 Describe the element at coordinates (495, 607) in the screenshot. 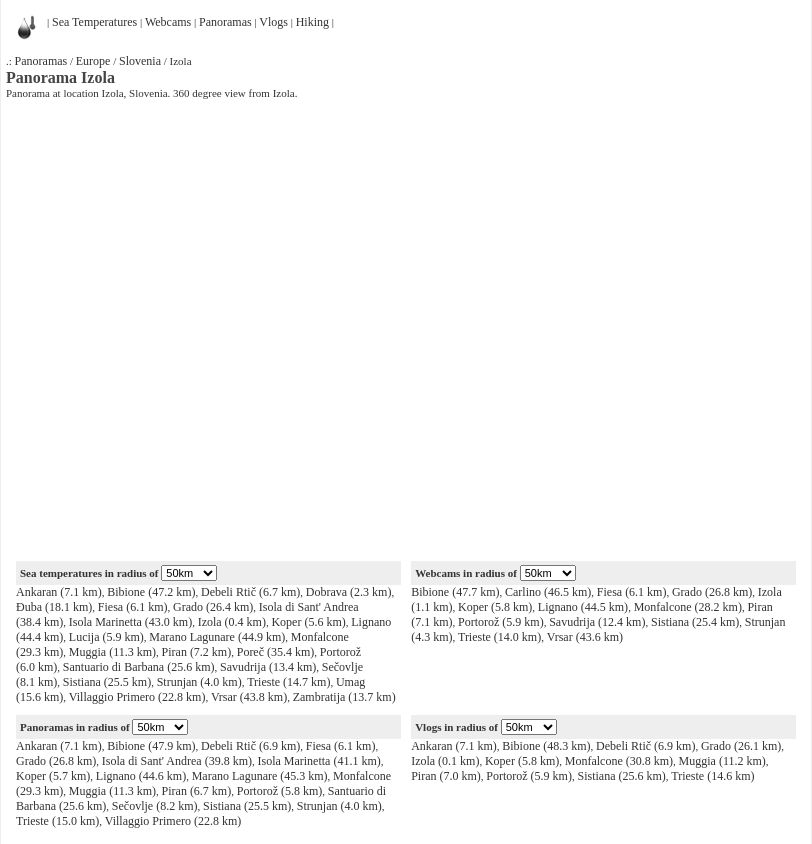

I see `Koper (5.8 km)` at that location.